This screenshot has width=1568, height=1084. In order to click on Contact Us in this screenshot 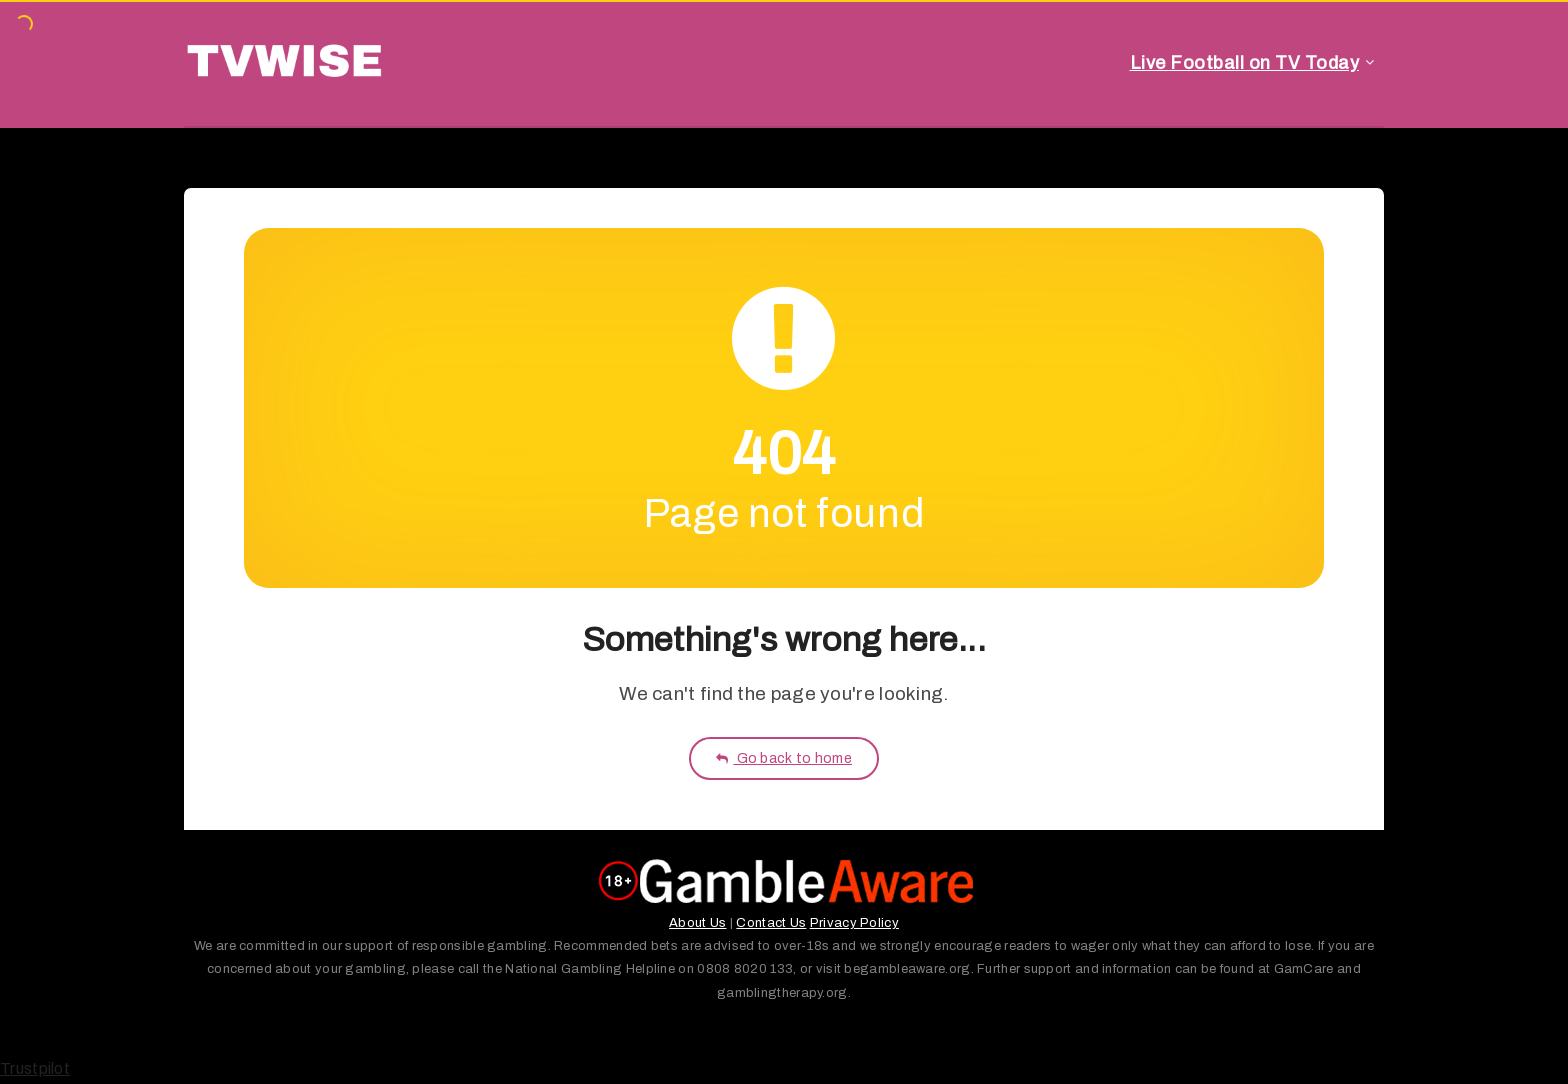, I will do `click(771, 923)`.